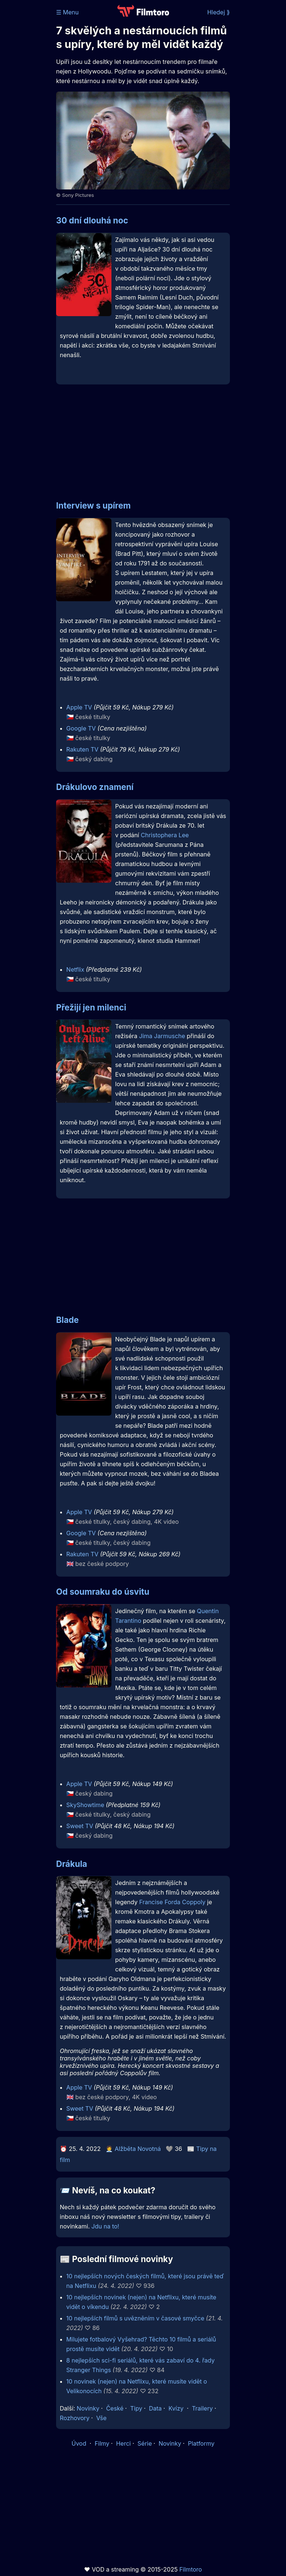  What do you see at coordinates (145, 2443) in the screenshot?
I see `Série` at bounding box center [145, 2443].